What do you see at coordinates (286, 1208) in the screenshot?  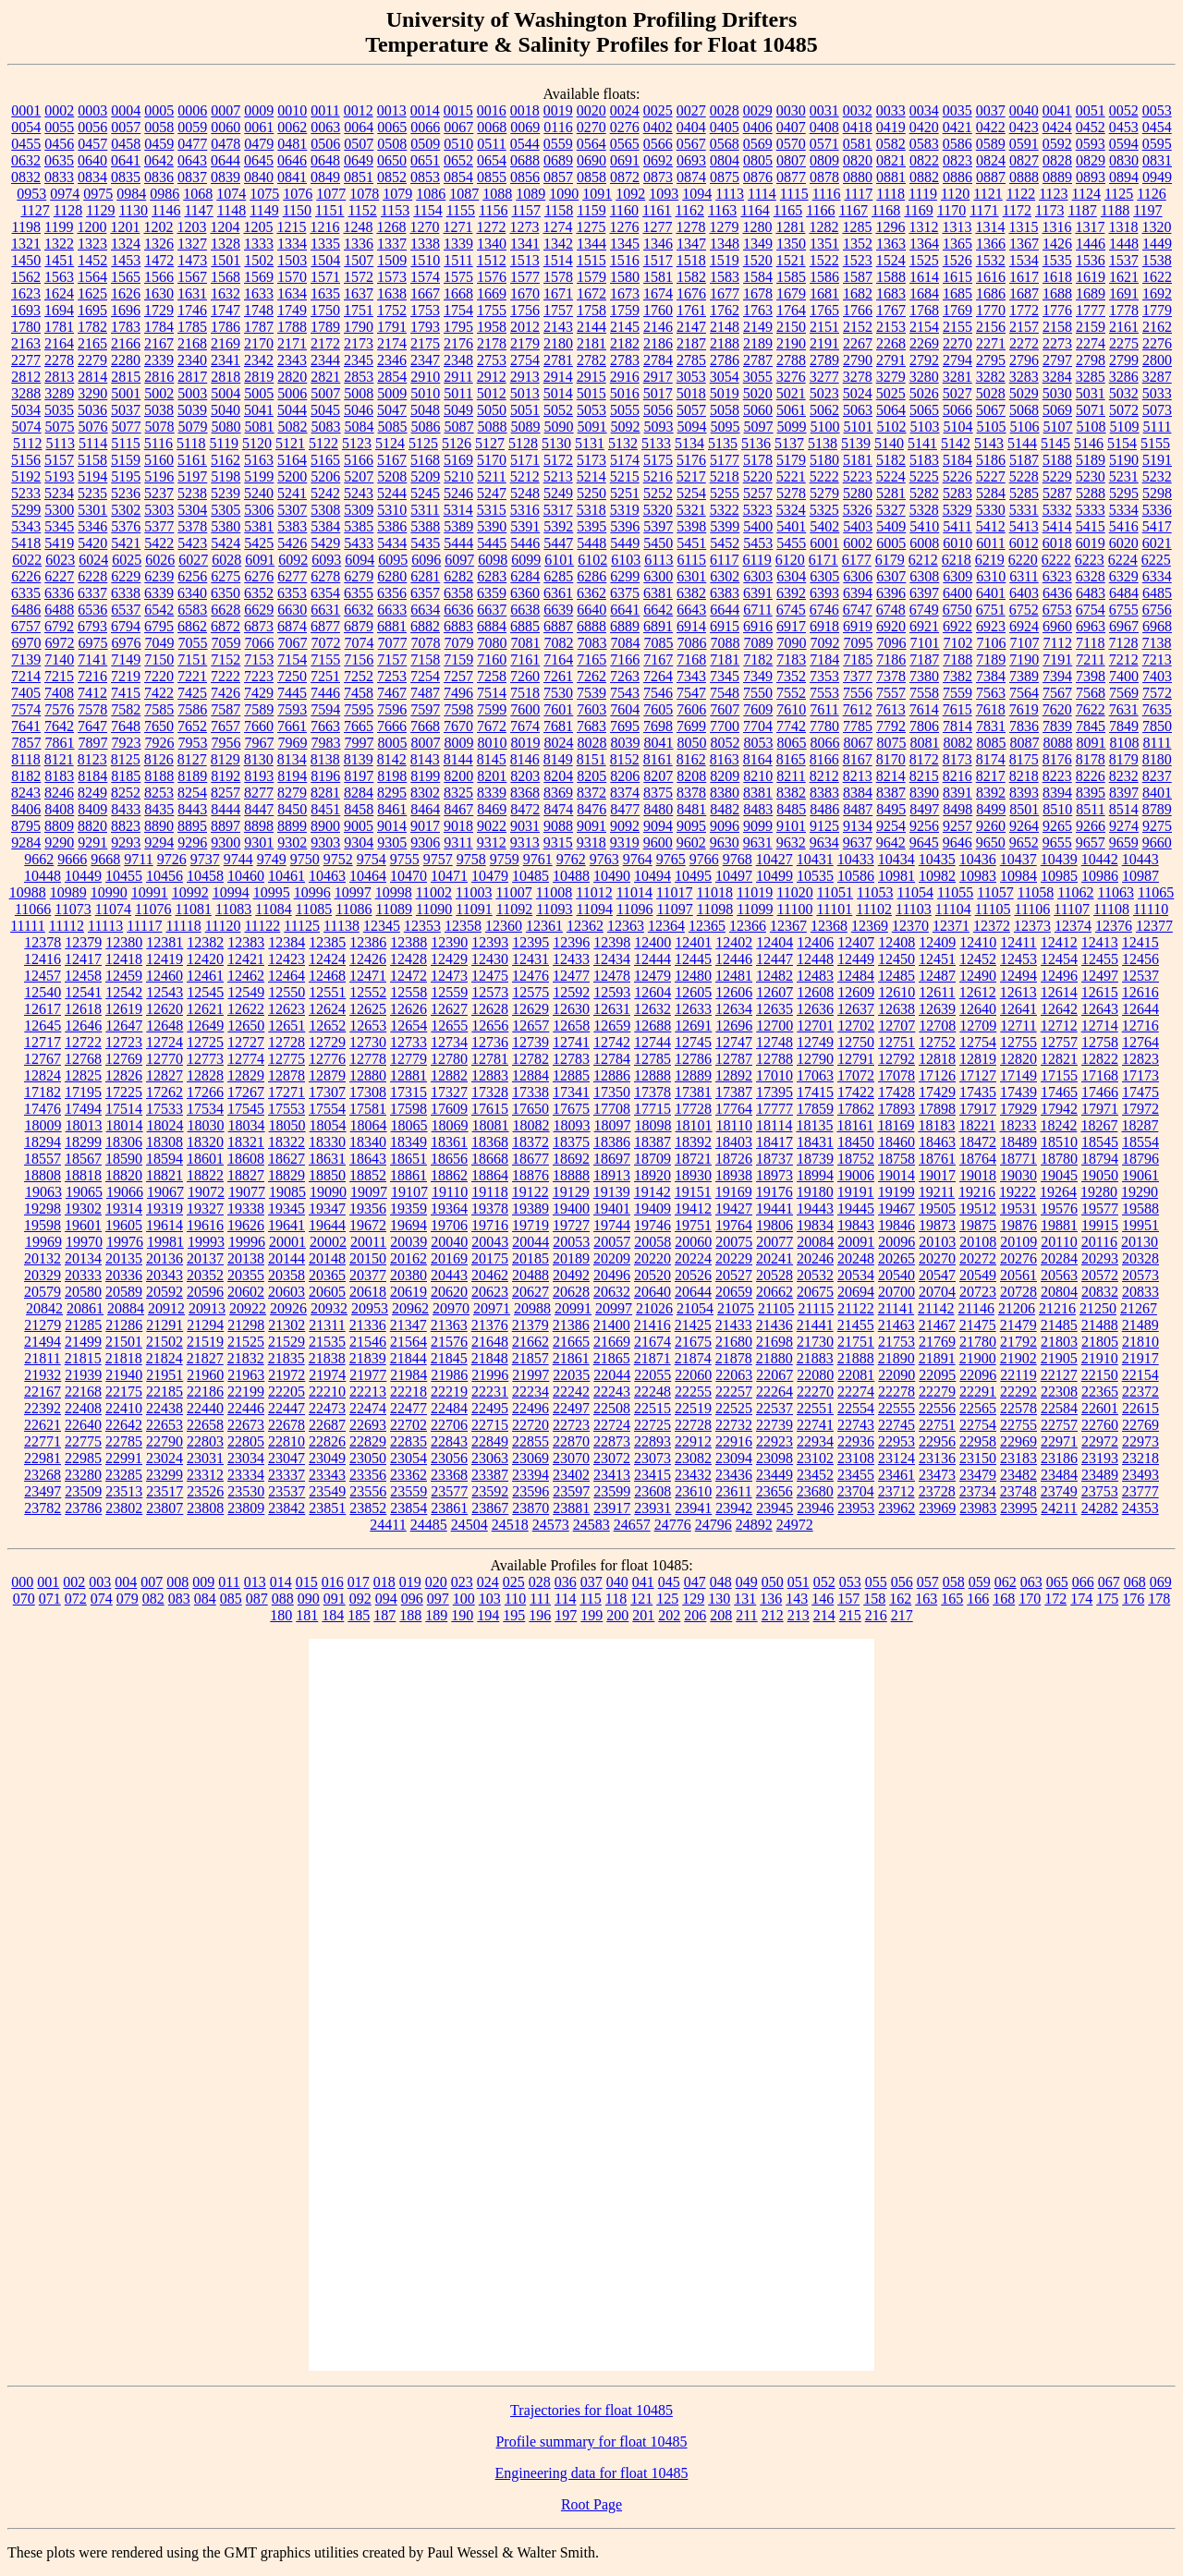 I see `19345` at bounding box center [286, 1208].